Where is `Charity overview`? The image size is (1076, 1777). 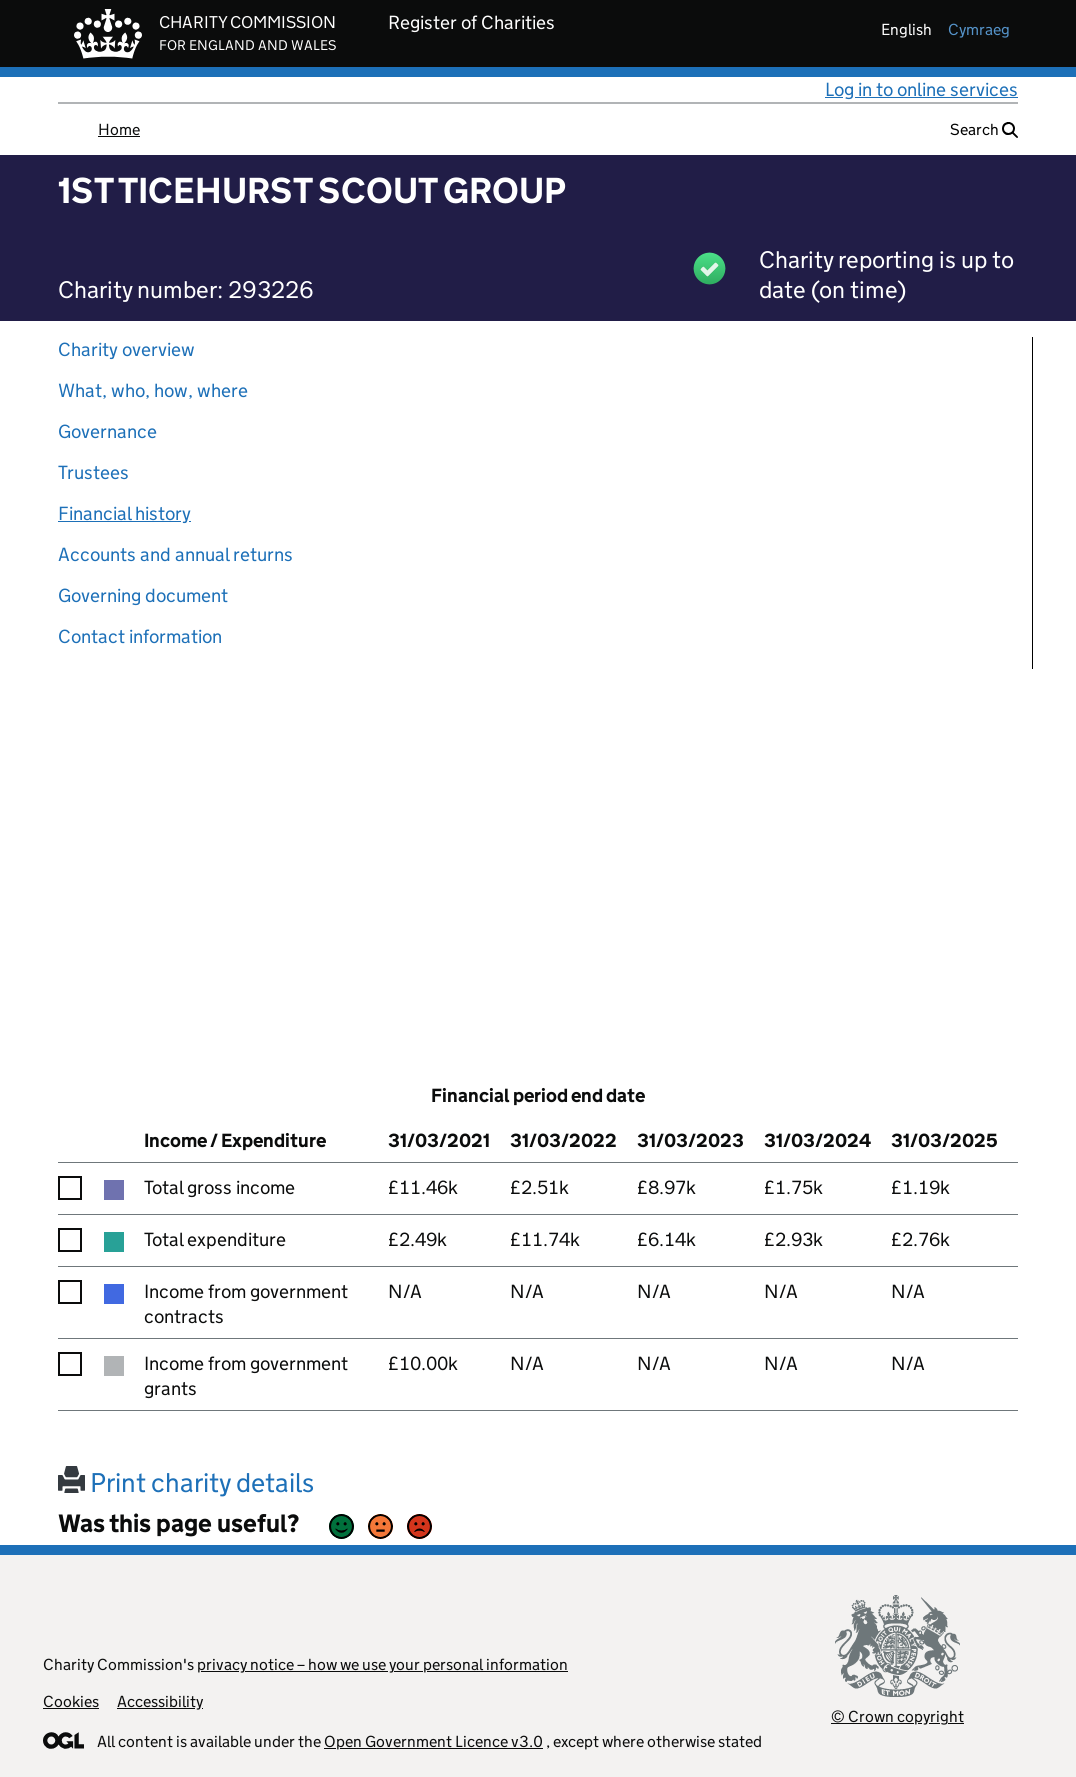 Charity overview is located at coordinates (126, 349).